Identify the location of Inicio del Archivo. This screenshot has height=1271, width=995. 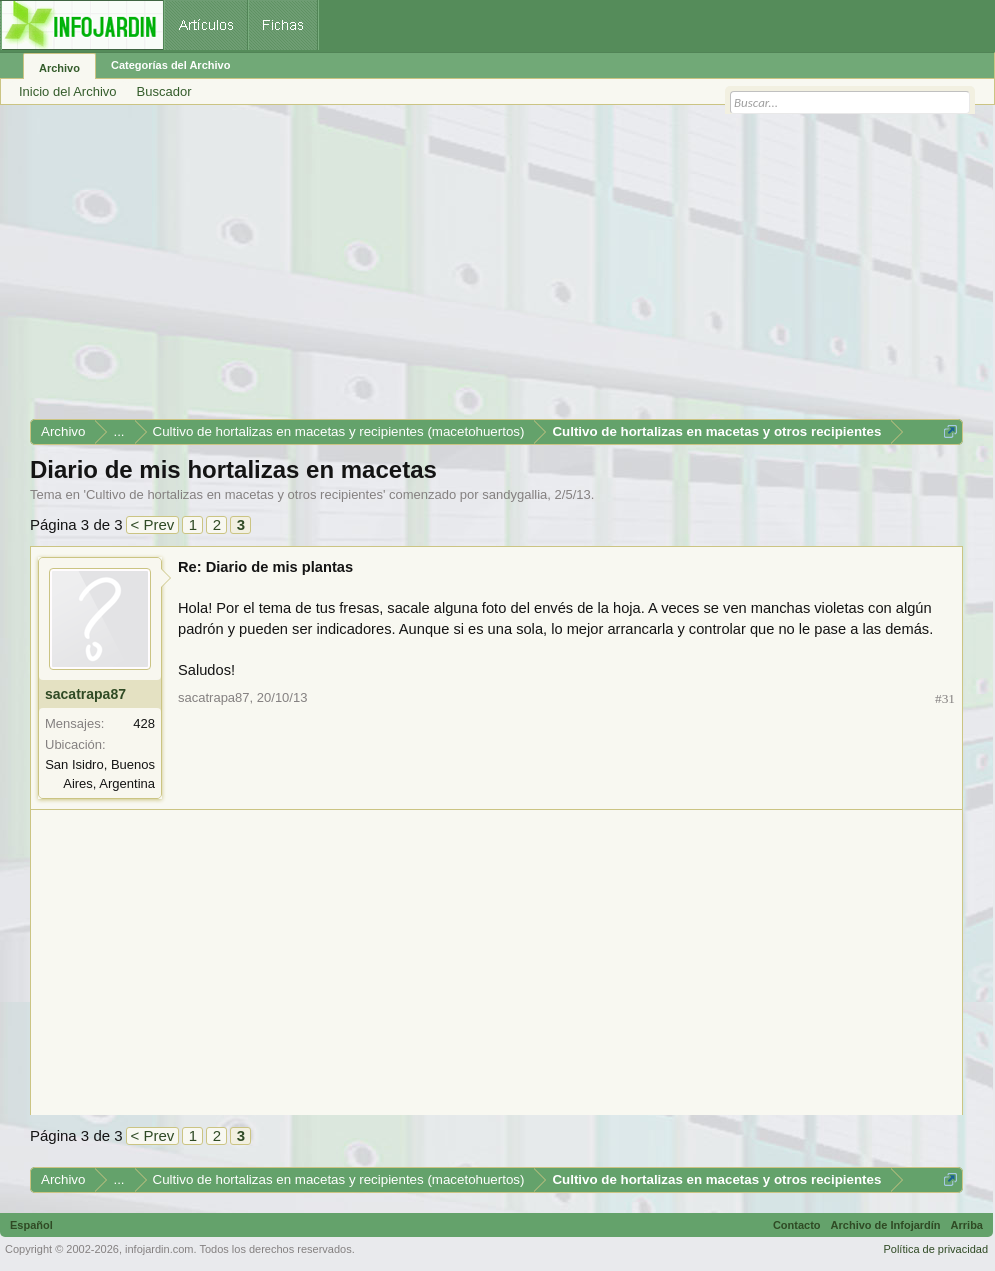
(68, 91).